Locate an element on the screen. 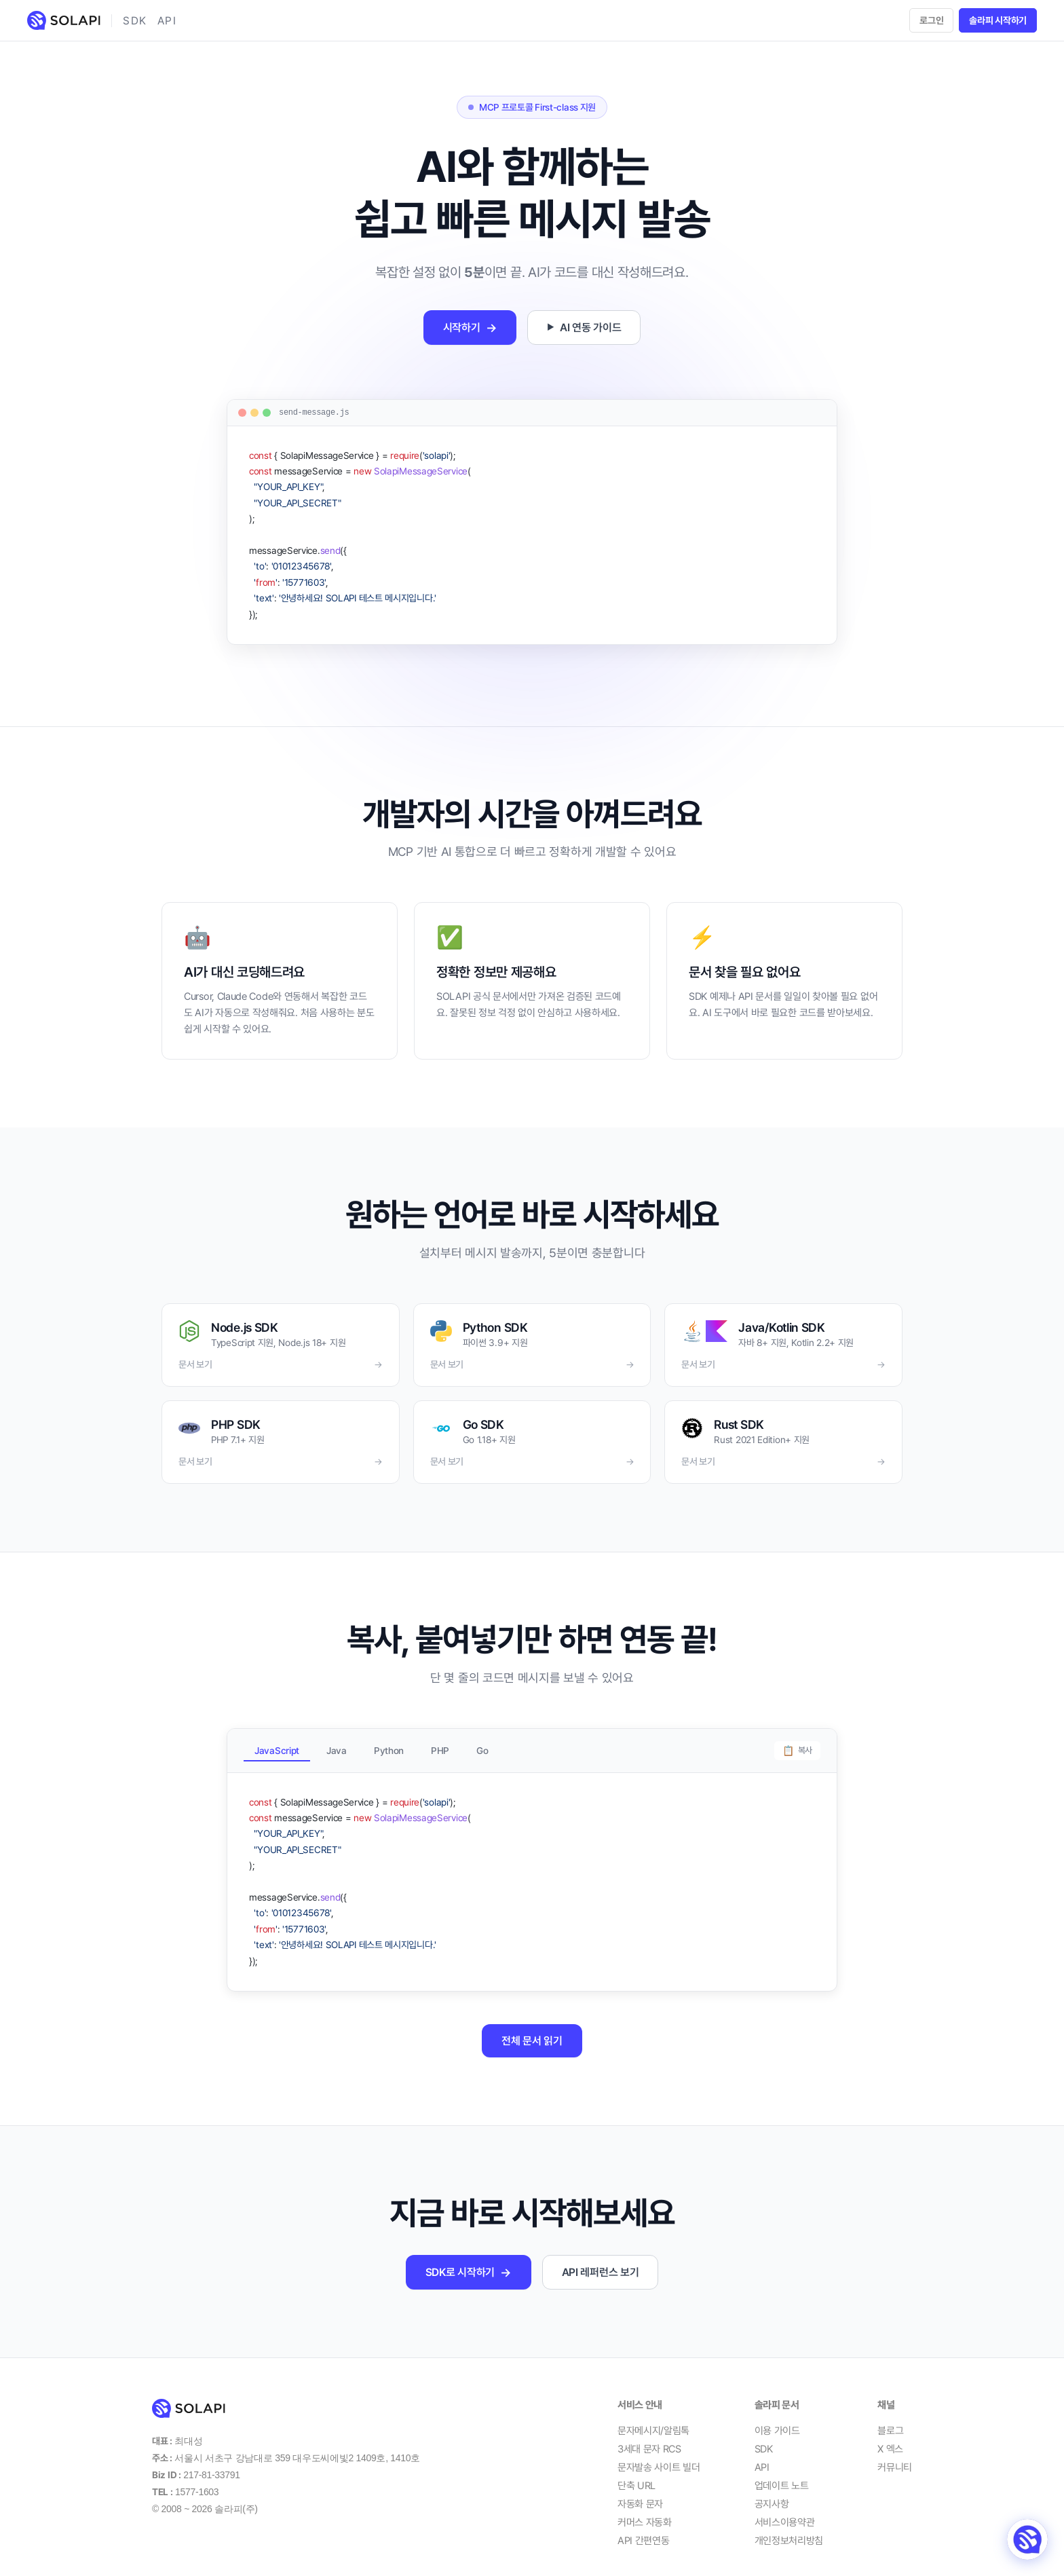 The height and width of the screenshot is (2576, 1064). 자동화 문자 is located at coordinates (640, 2491).